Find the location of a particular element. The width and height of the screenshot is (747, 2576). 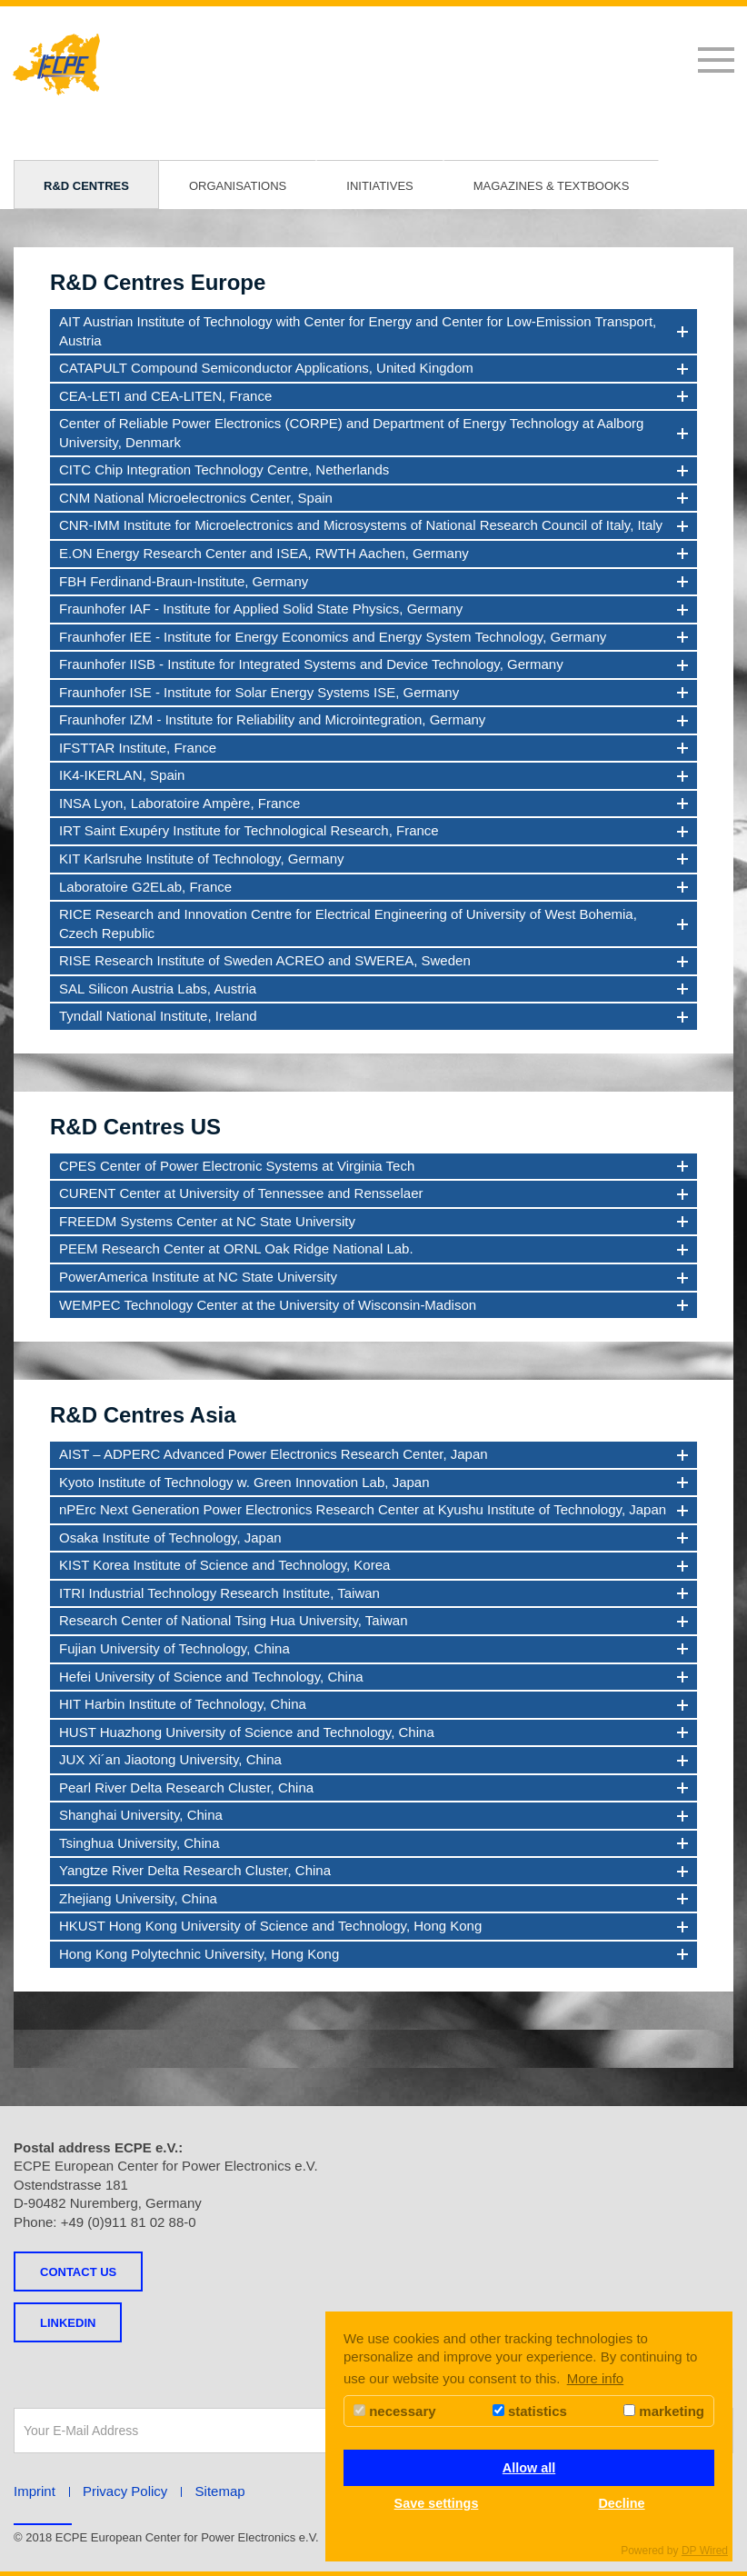

R&D Centres is located at coordinates (86, 186).